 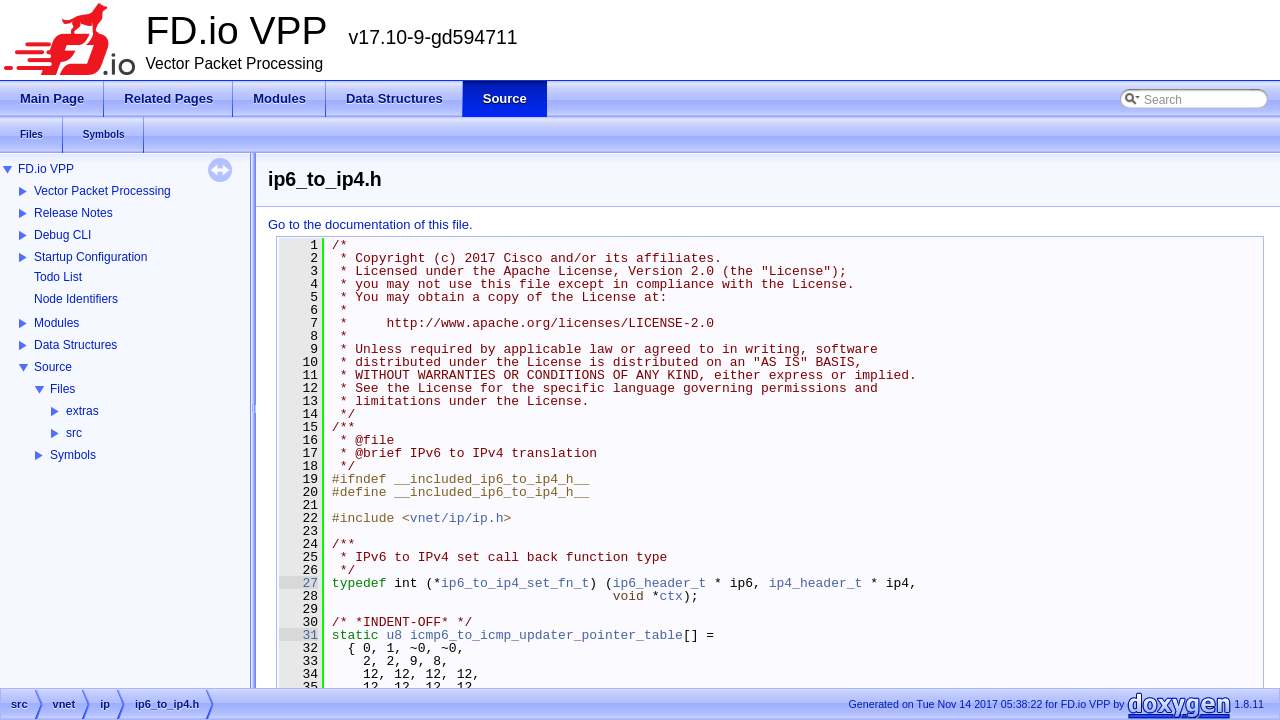 What do you see at coordinates (298, 635) in the screenshot?
I see `31` at bounding box center [298, 635].